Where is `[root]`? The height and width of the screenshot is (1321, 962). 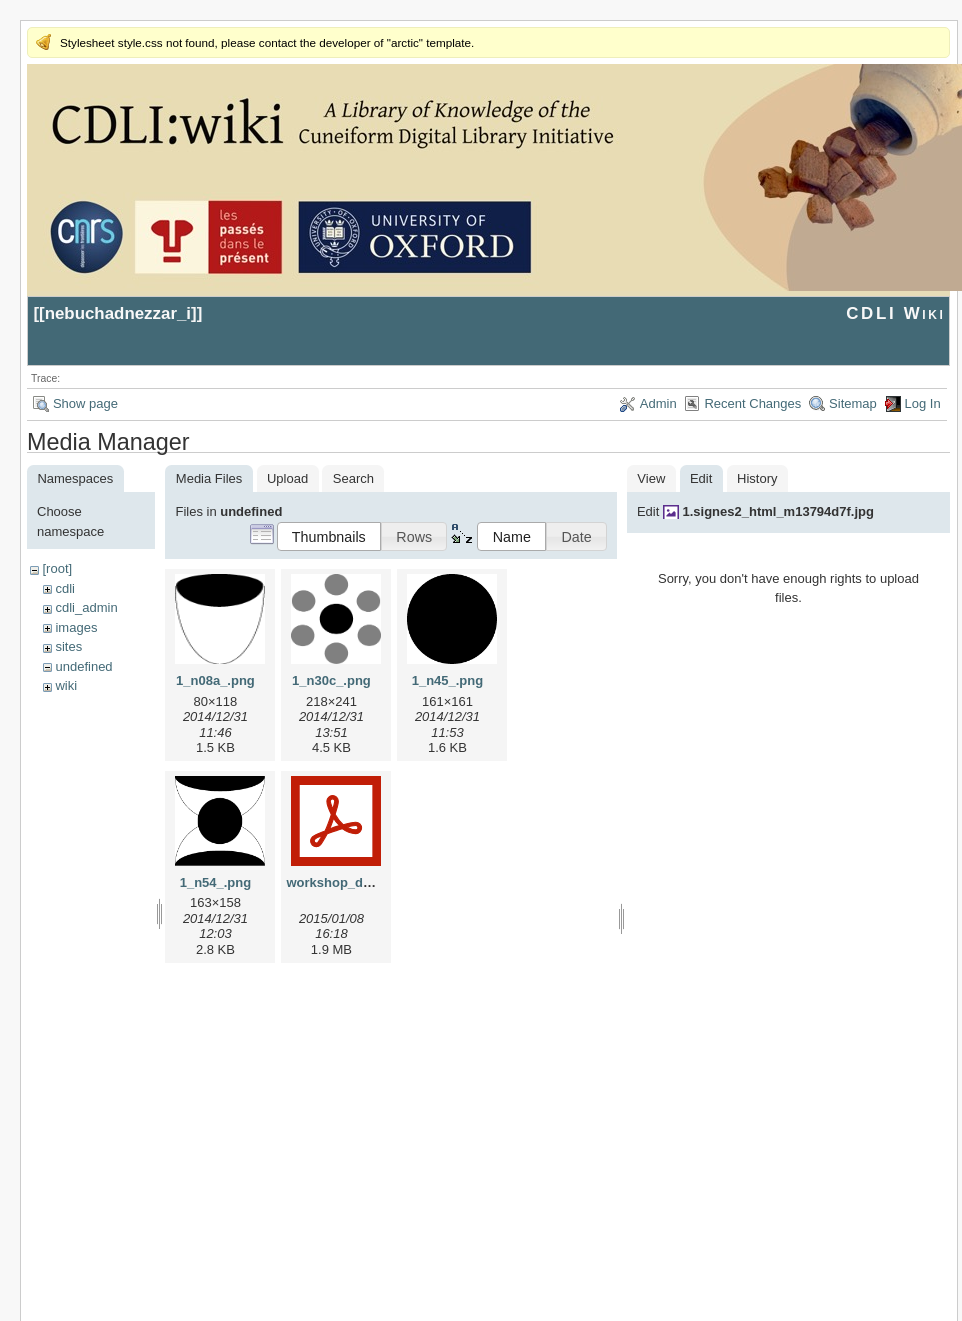 [root] is located at coordinates (57, 568).